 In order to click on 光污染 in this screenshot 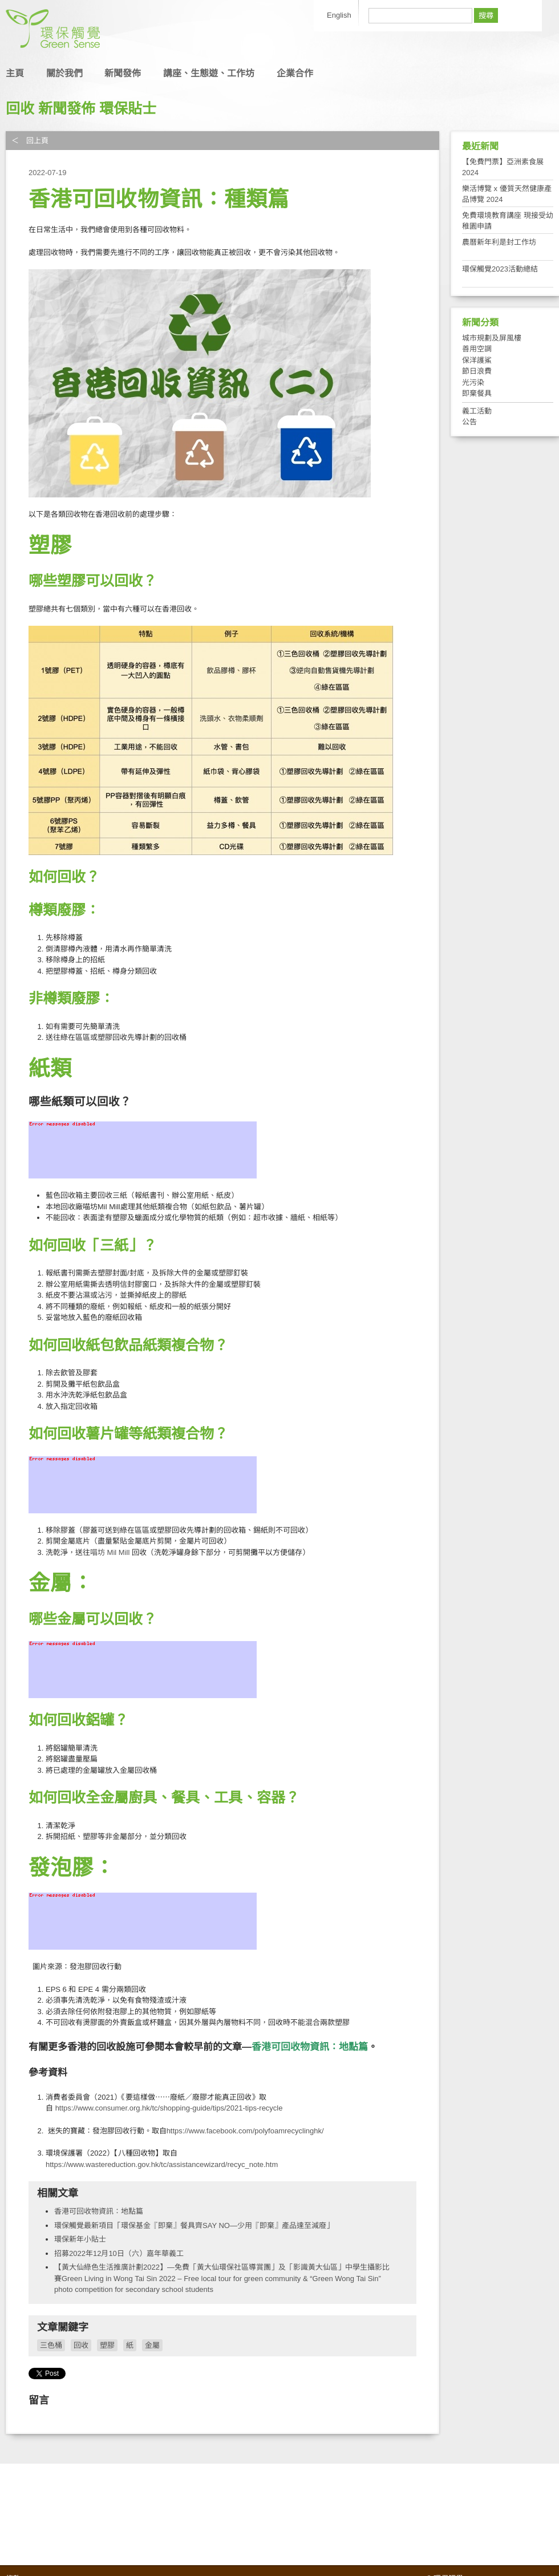, I will do `click(473, 382)`.